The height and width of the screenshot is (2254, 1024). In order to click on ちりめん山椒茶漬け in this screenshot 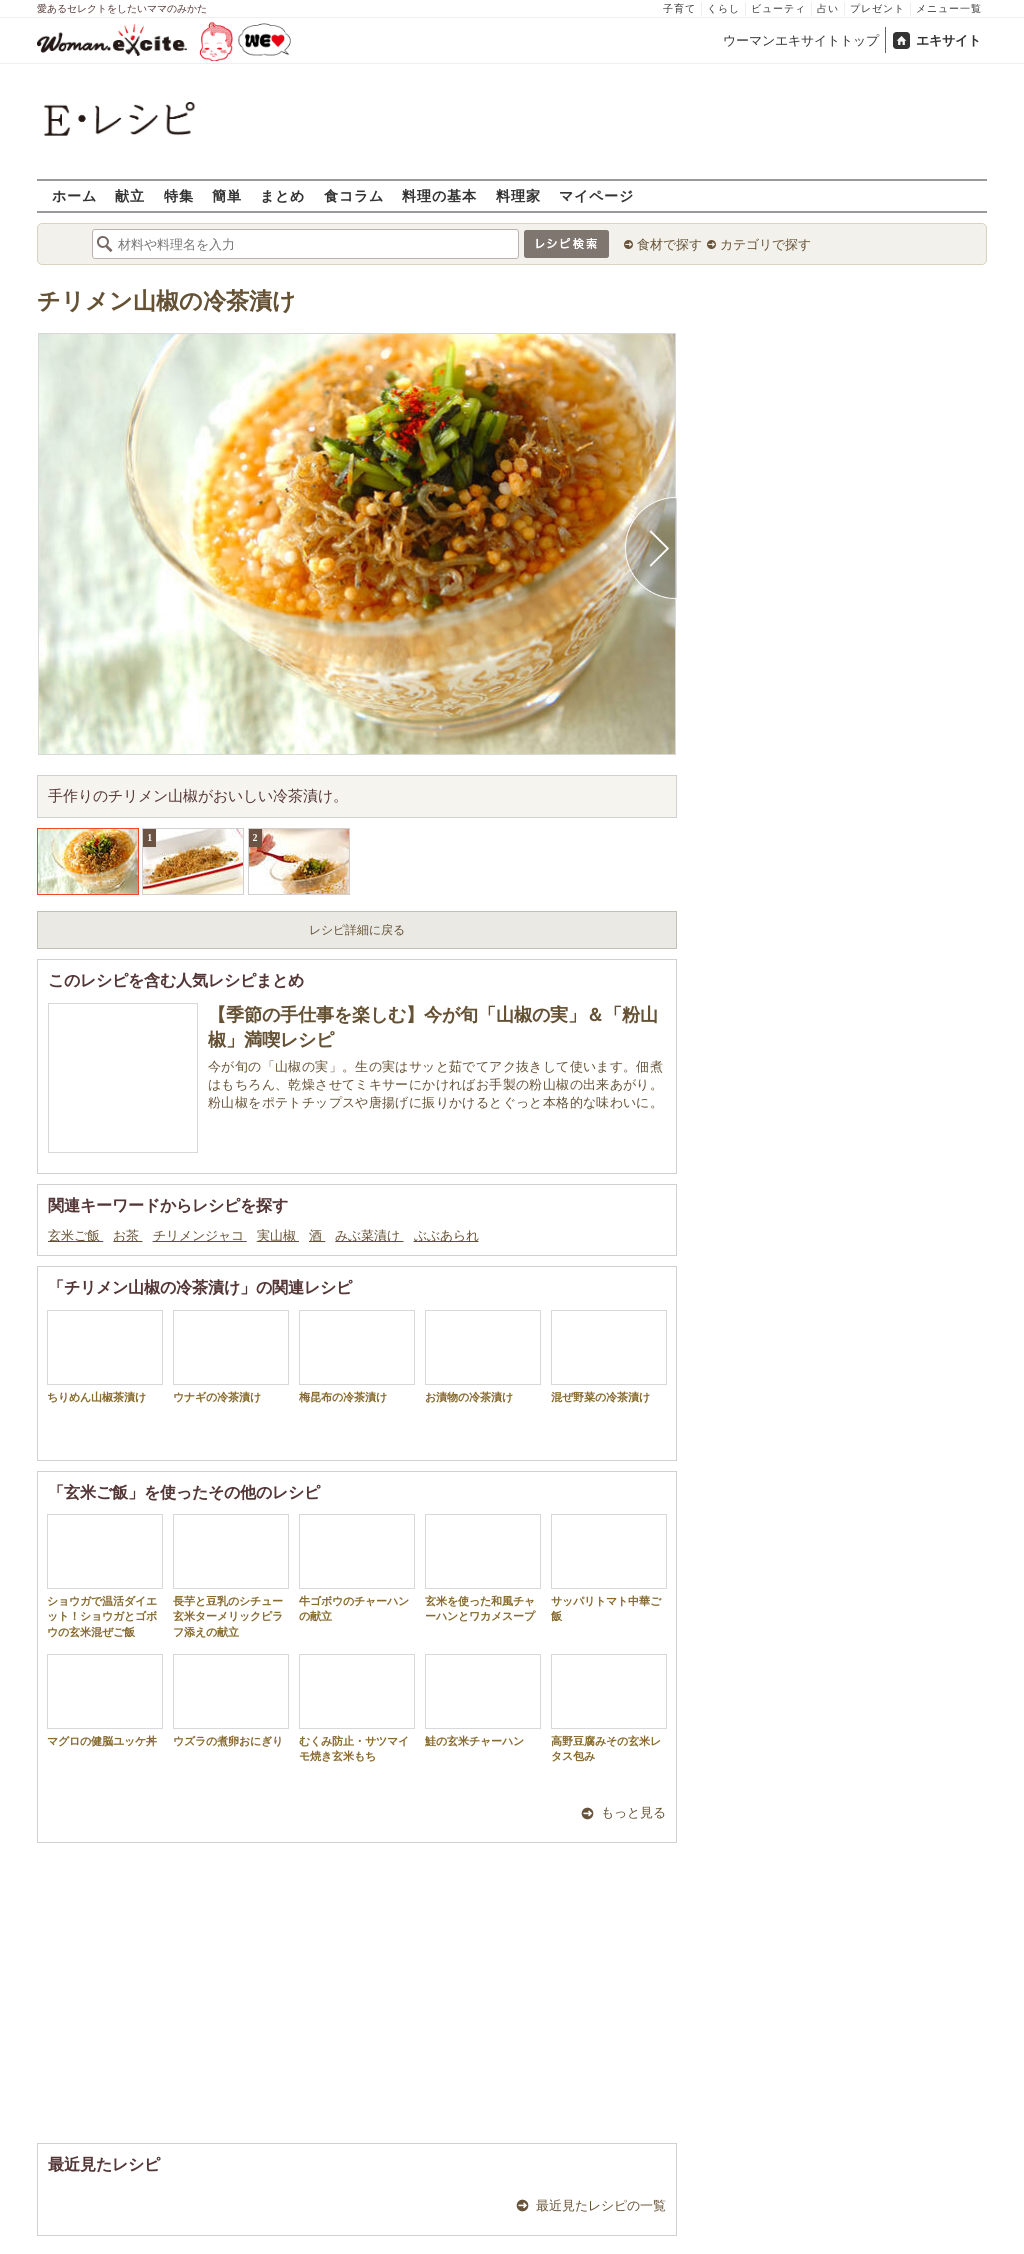, I will do `click(105, 1356)`.